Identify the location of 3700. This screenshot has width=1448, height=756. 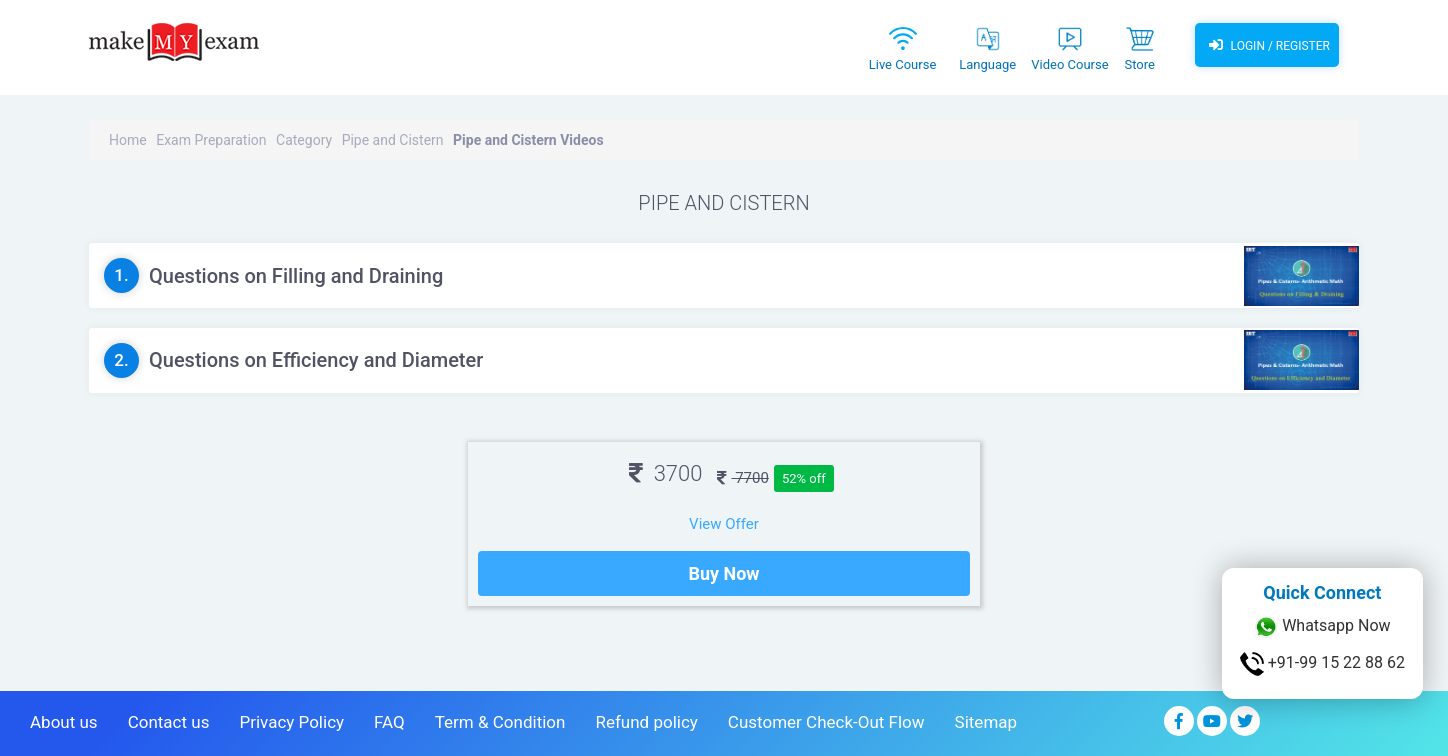
(665, 473).